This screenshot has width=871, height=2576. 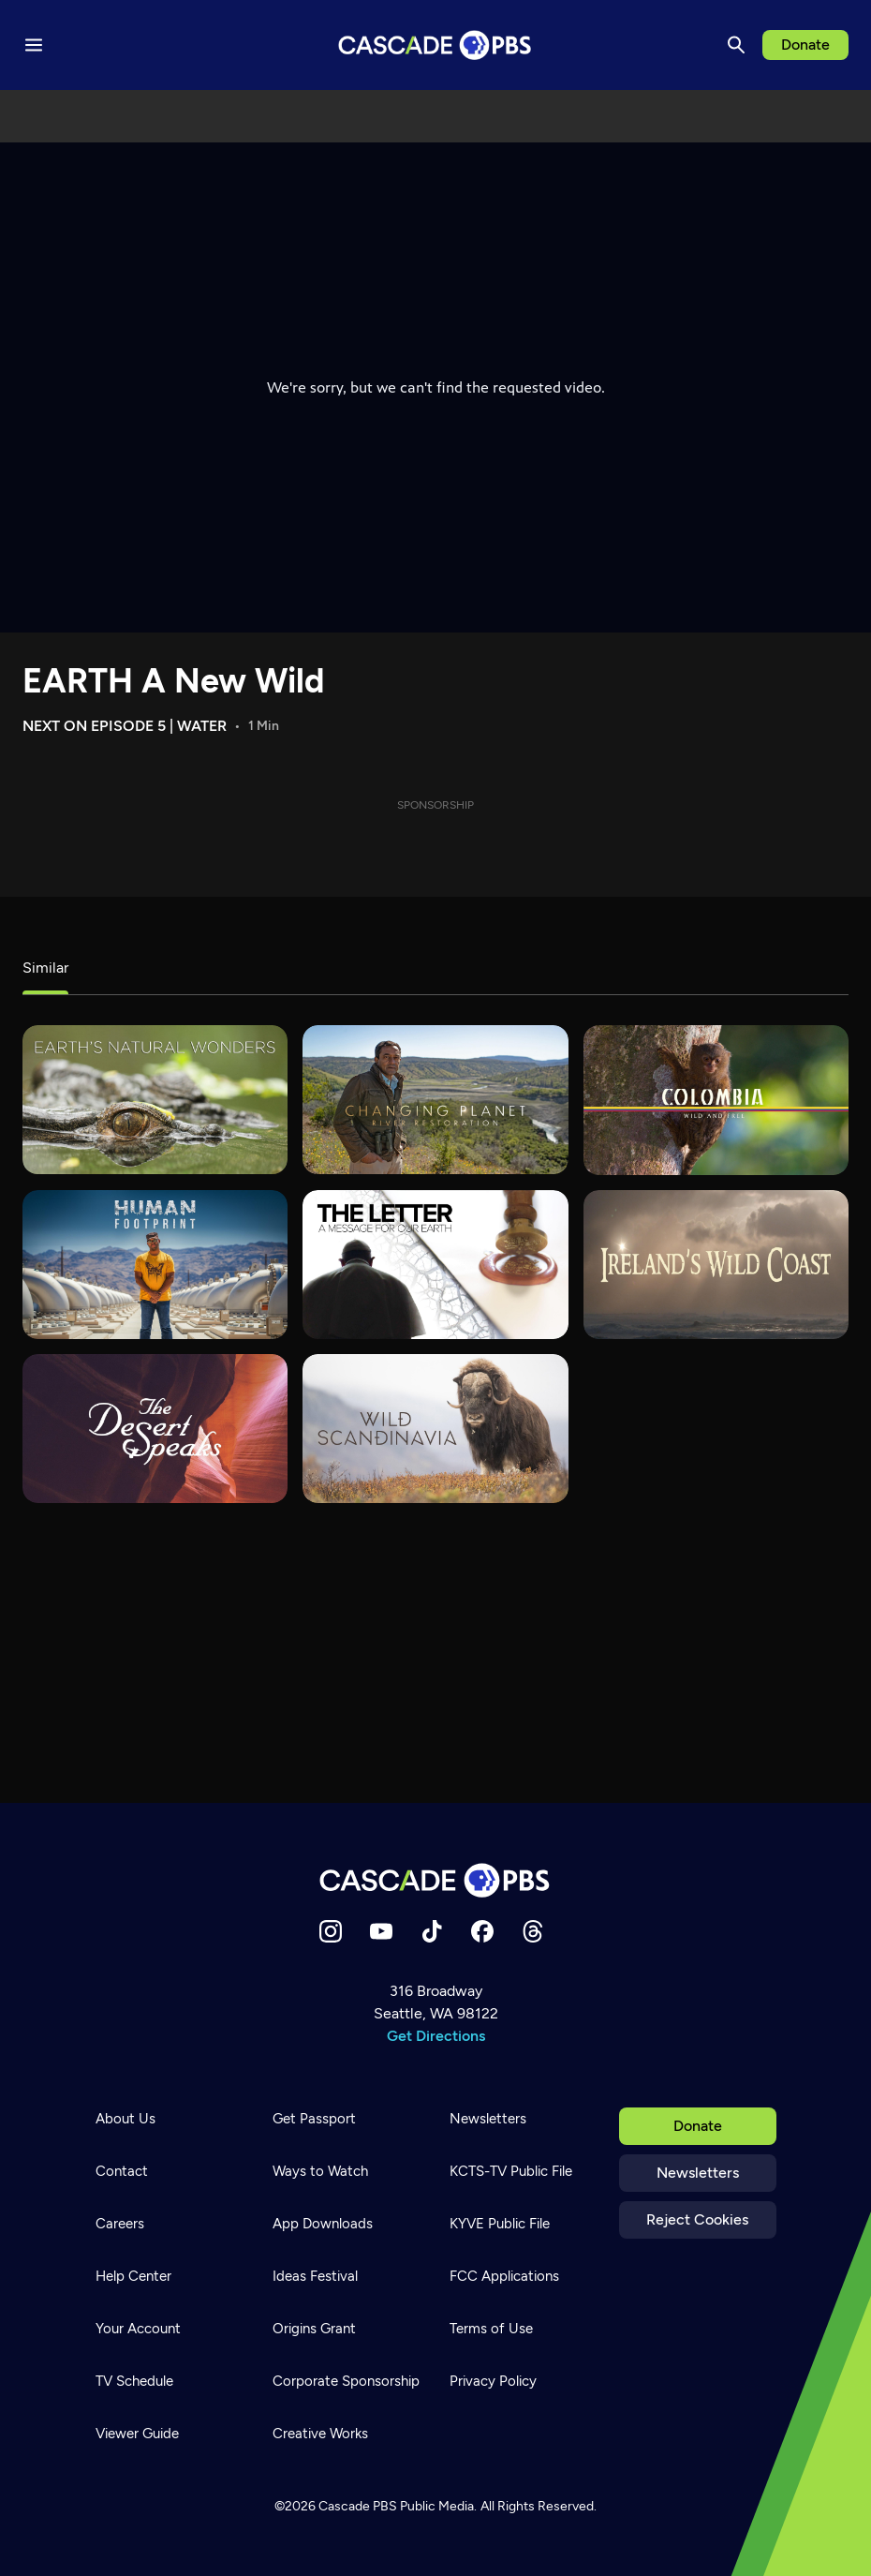 I want to click on Privacy Policy, so click(x=493, y=2381).